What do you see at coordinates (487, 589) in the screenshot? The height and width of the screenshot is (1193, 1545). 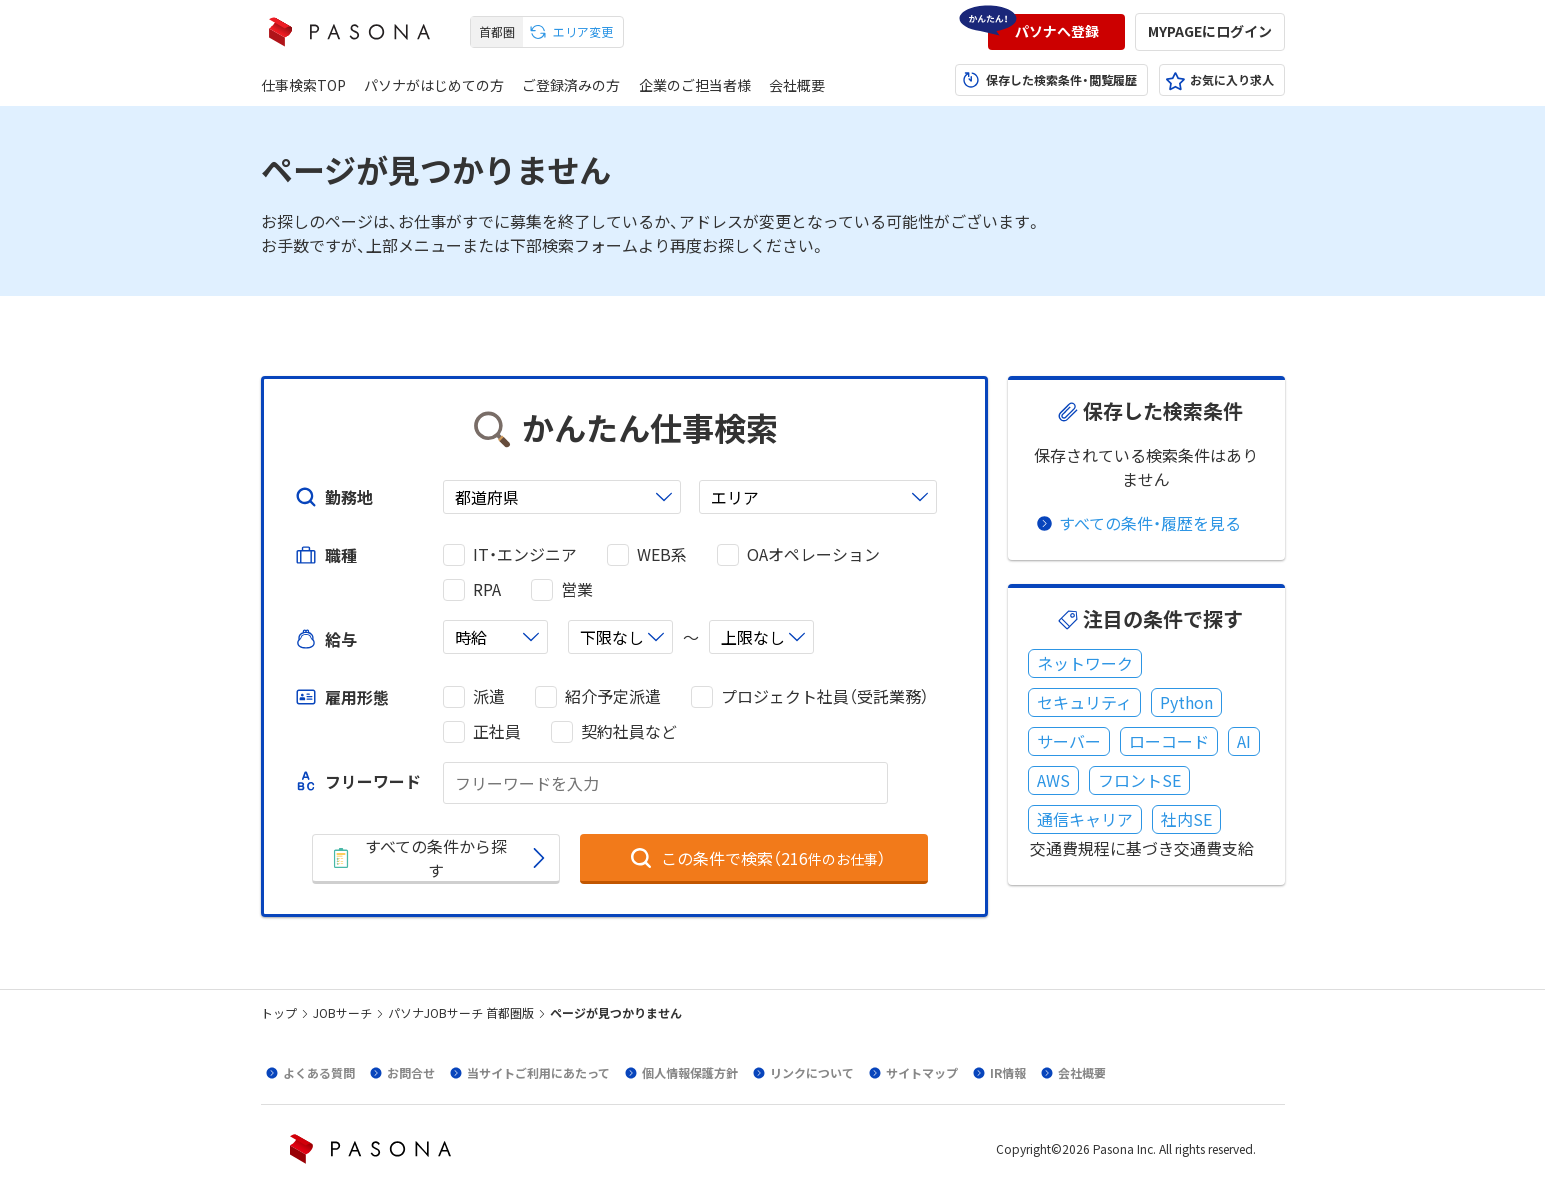 I see `RPA` at bounding box center [487, 589].